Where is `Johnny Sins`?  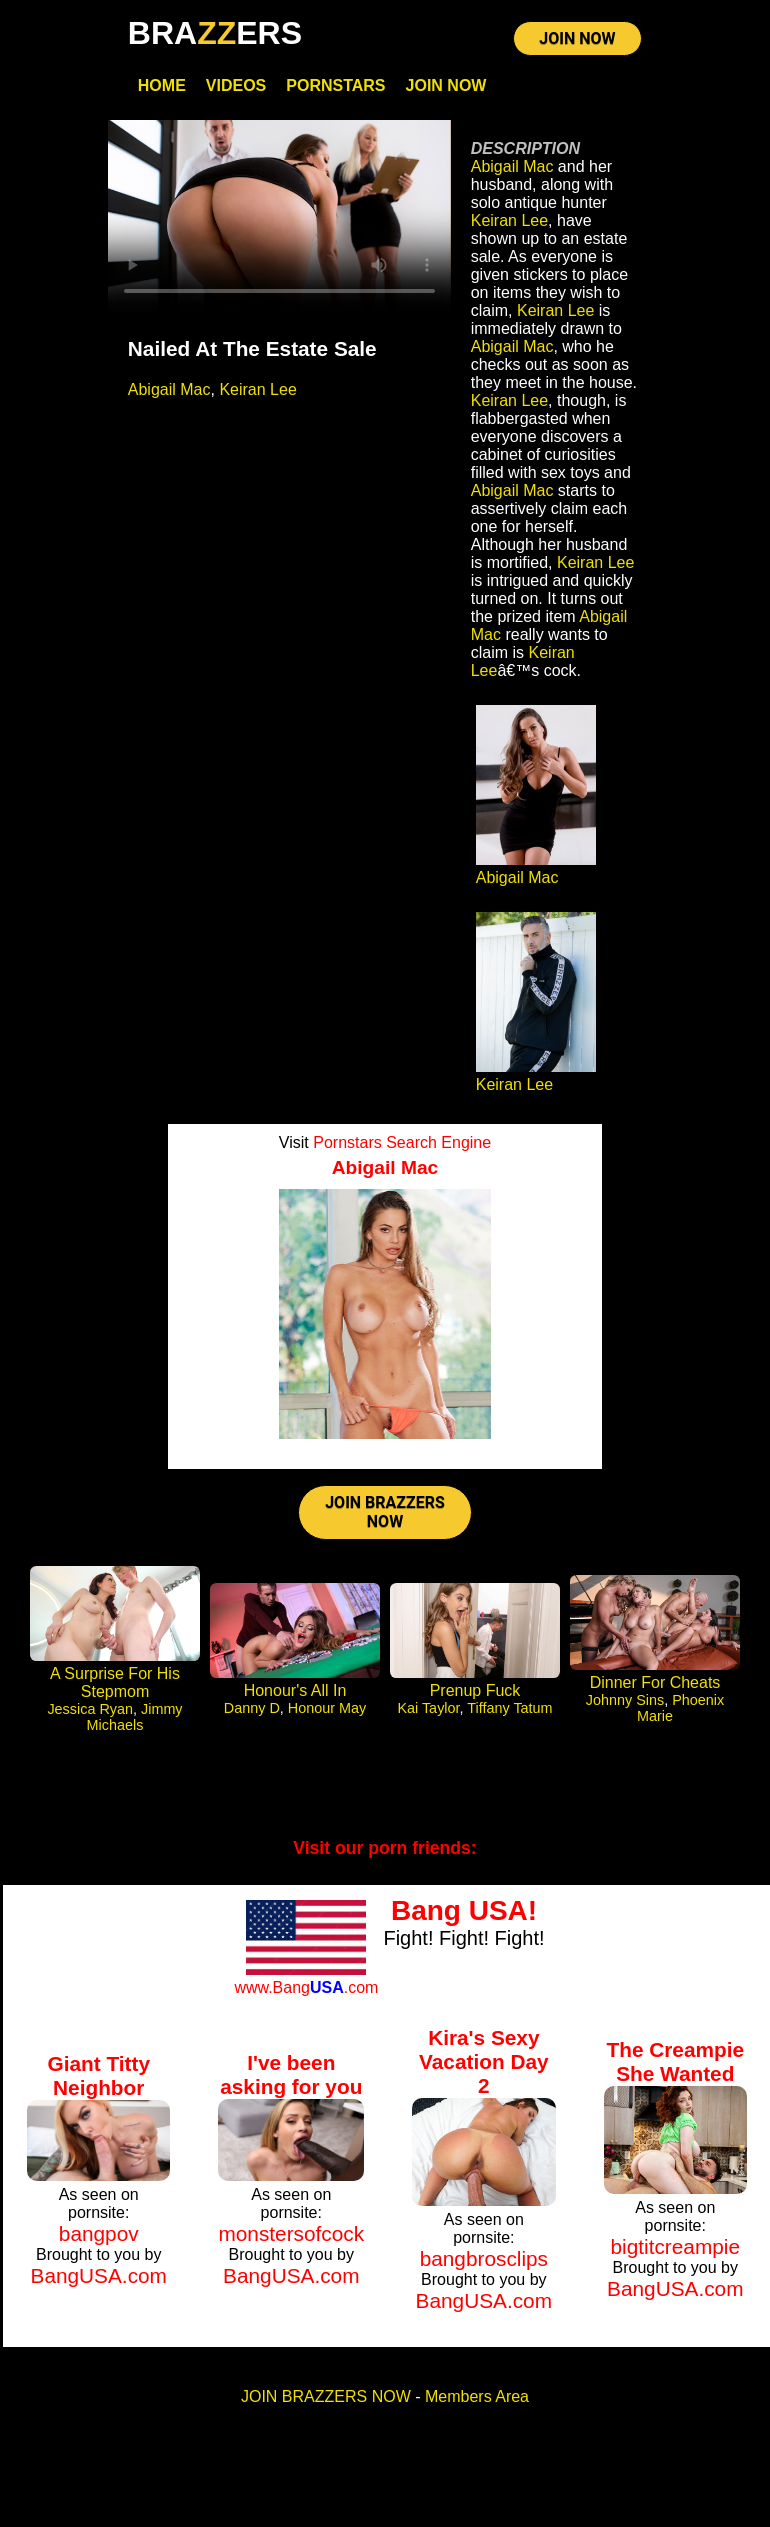 Johnny Sins is located at coordinates (625, 1703).